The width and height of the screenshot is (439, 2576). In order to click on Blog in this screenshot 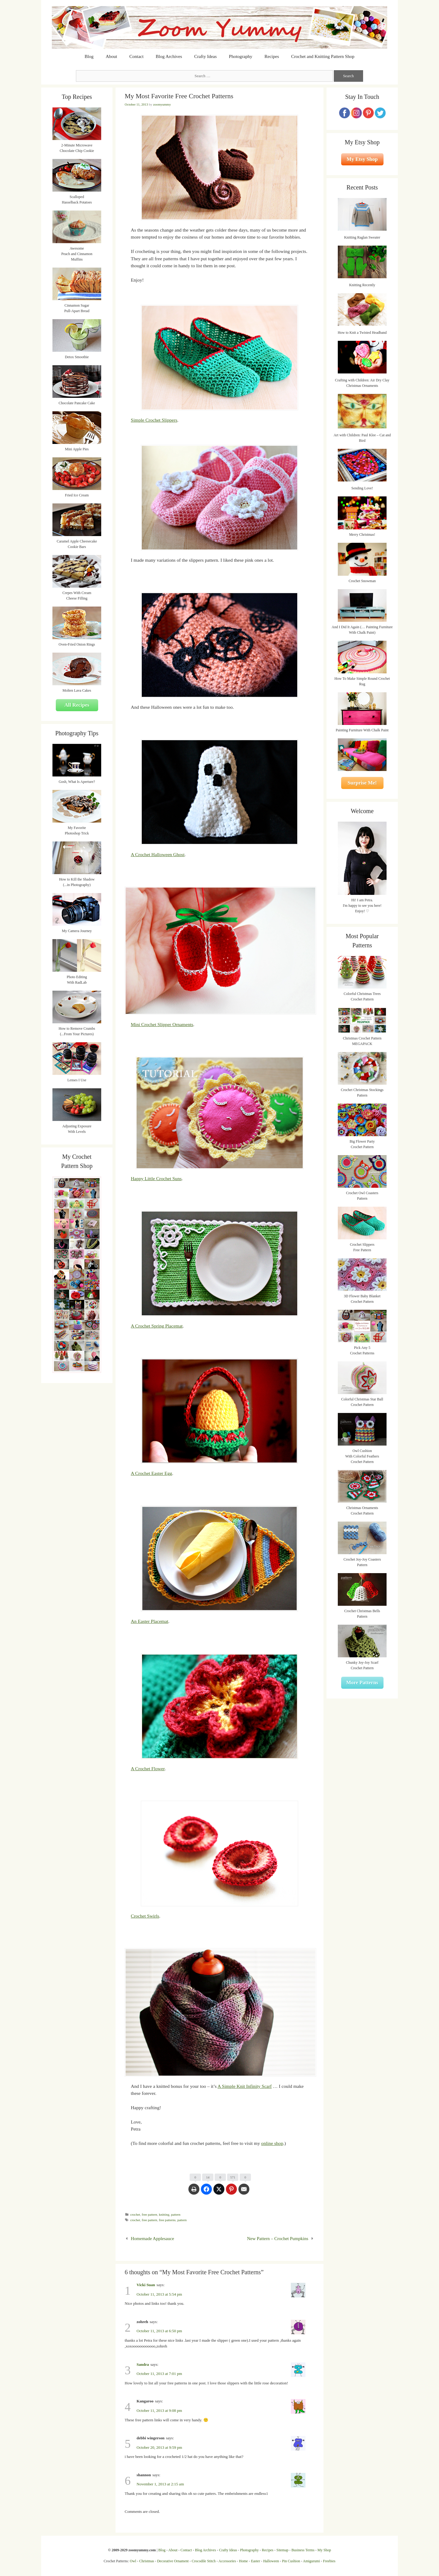, I will do `click(89, 56)`.